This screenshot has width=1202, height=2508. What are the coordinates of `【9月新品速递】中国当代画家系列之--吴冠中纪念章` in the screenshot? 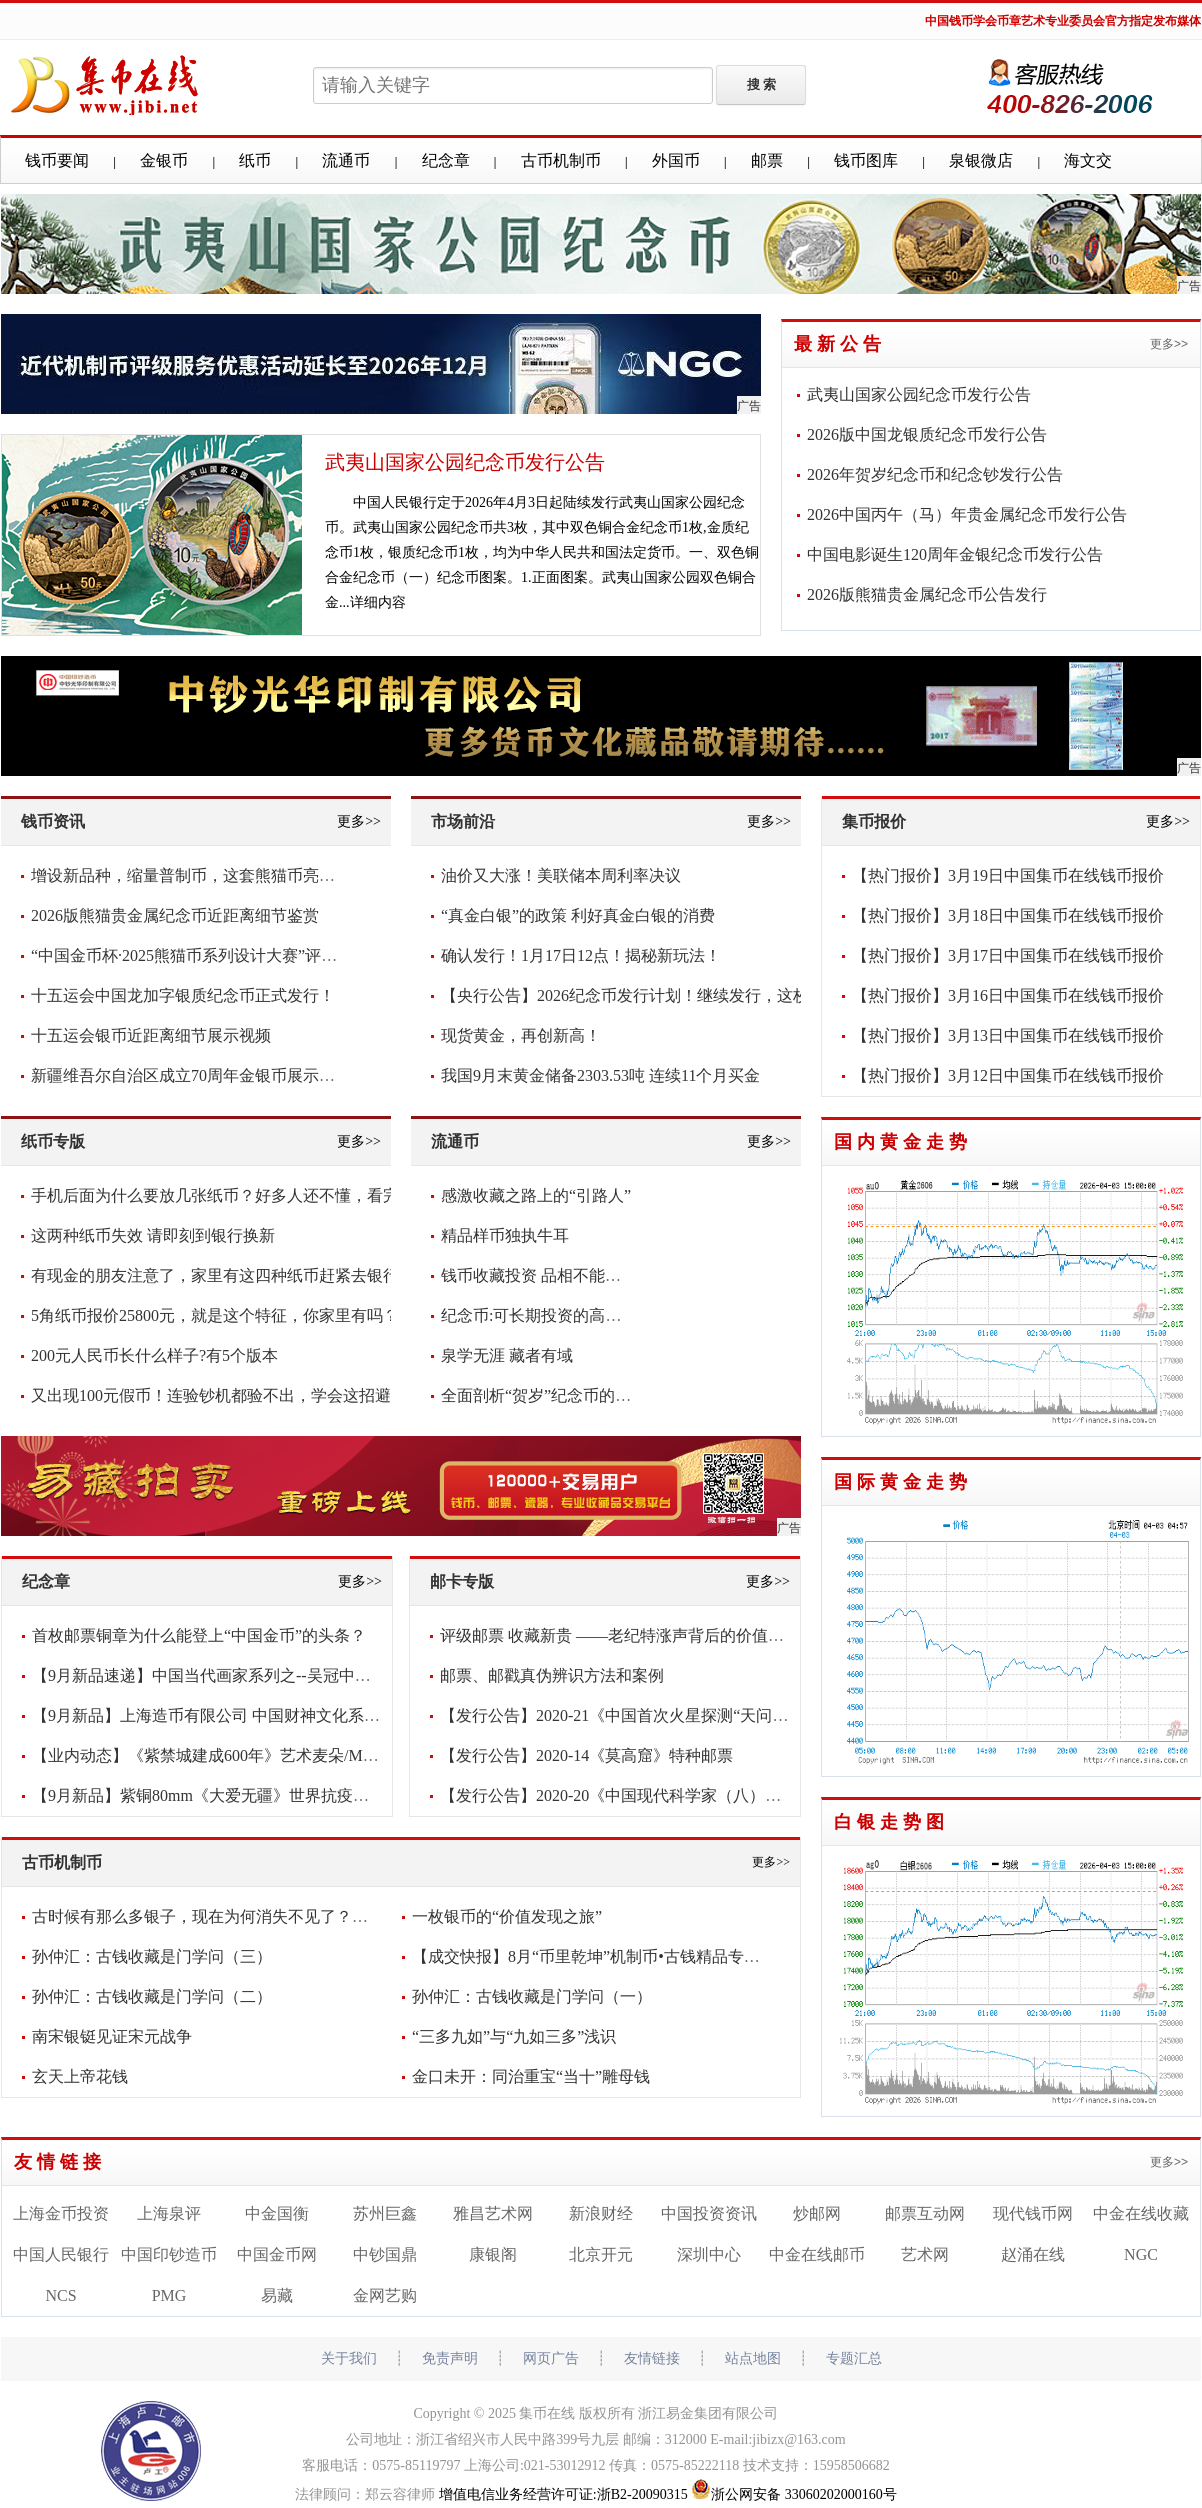 It's located at (217, 1675).